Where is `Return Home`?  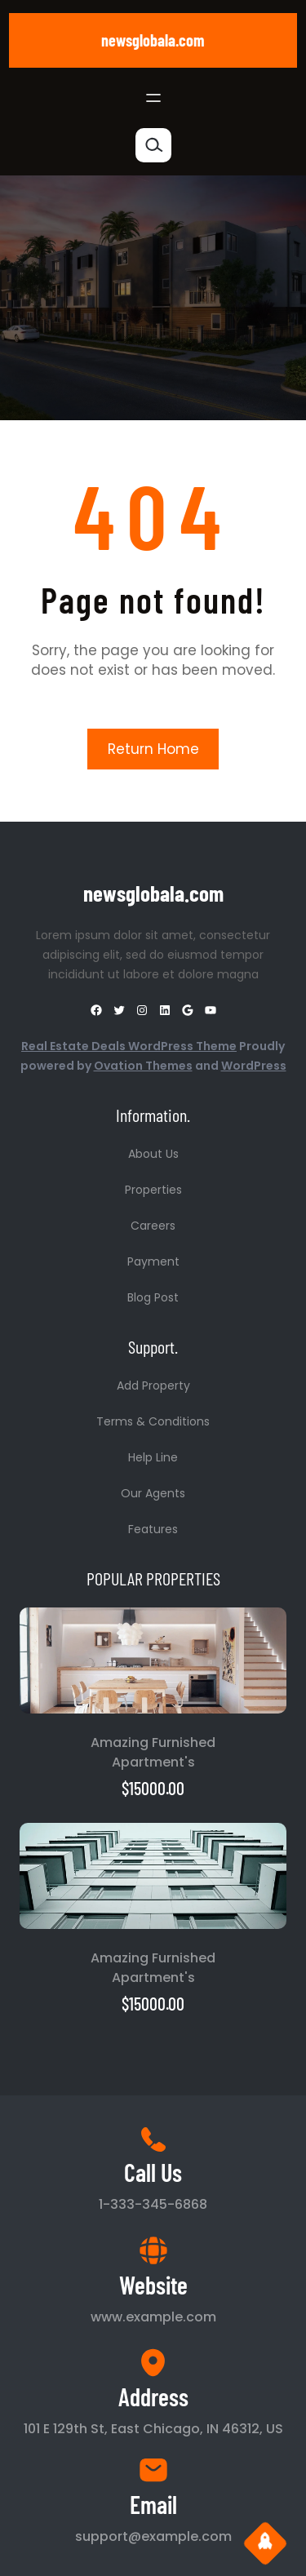
Return Home is located at coordinates (153, 749).